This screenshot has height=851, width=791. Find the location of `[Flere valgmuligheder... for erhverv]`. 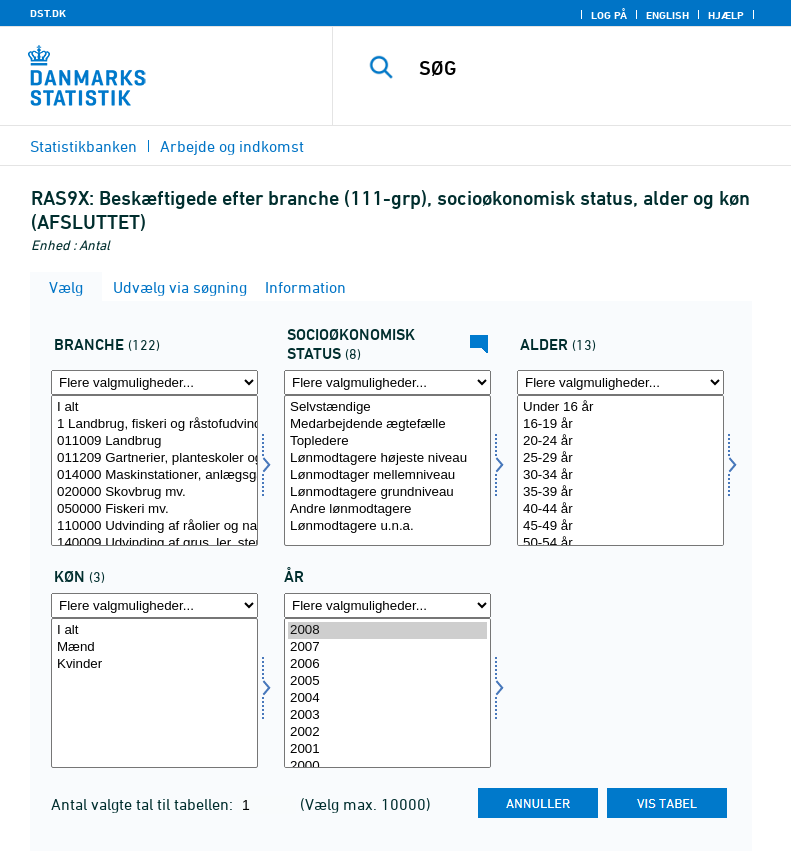

[Flere valgmuligheder... for erhverv] is located at coordinates (154, 382).